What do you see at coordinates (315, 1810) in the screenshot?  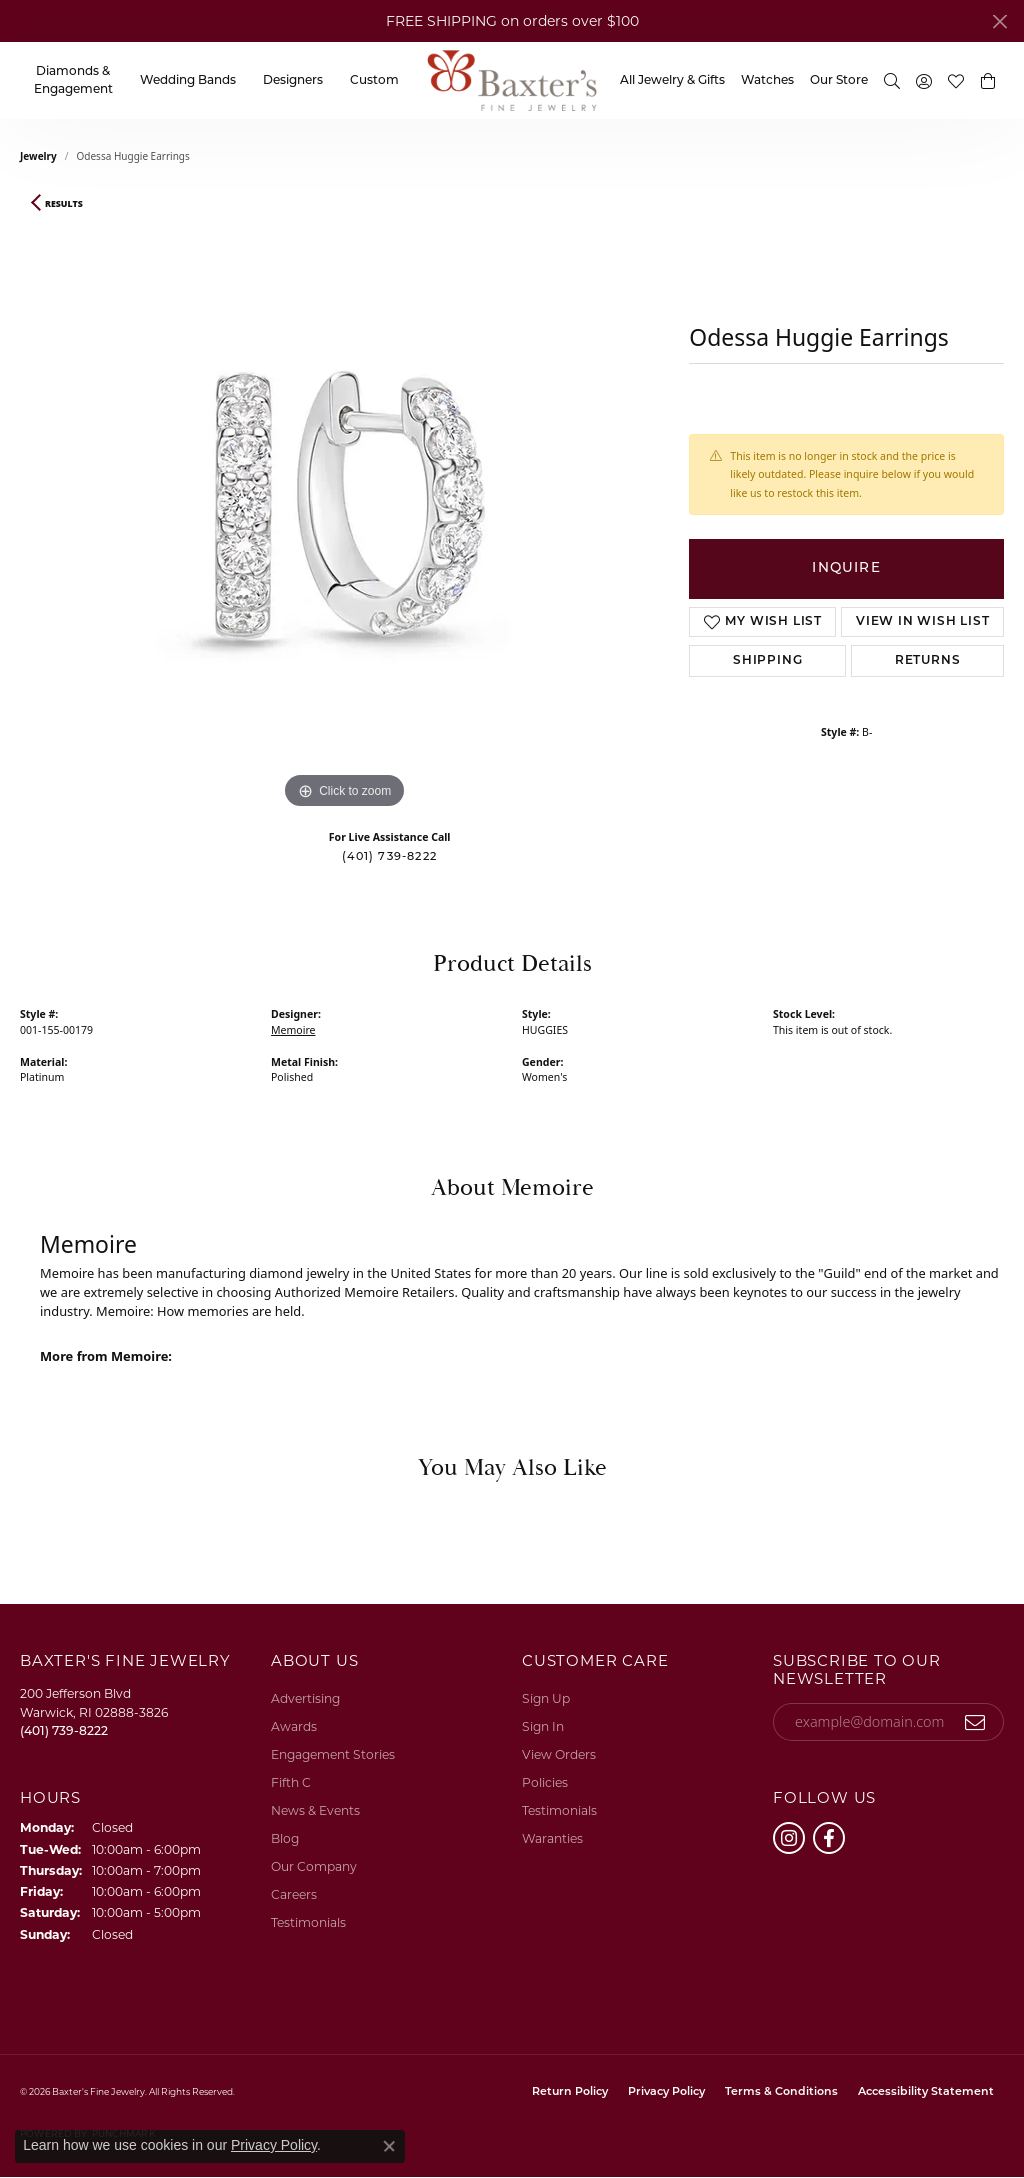 I see `News & Events` at bounding box center [315, 1810].